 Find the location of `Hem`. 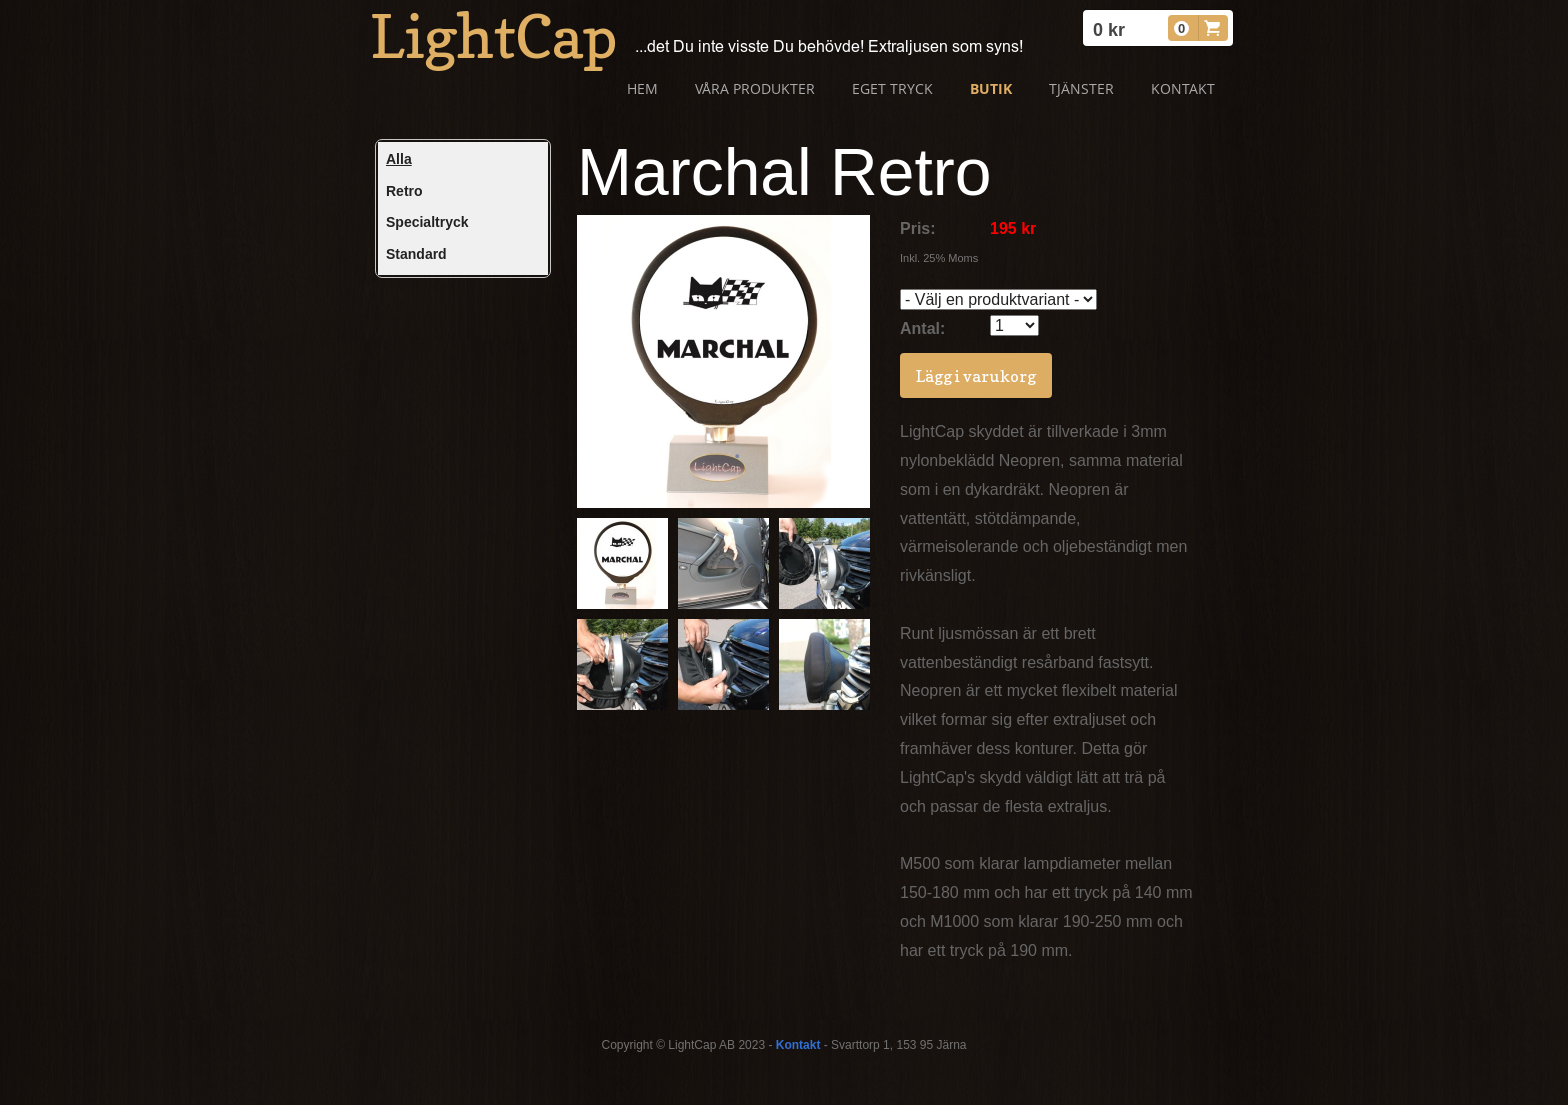

Hem is located at coordinates (642, 88).